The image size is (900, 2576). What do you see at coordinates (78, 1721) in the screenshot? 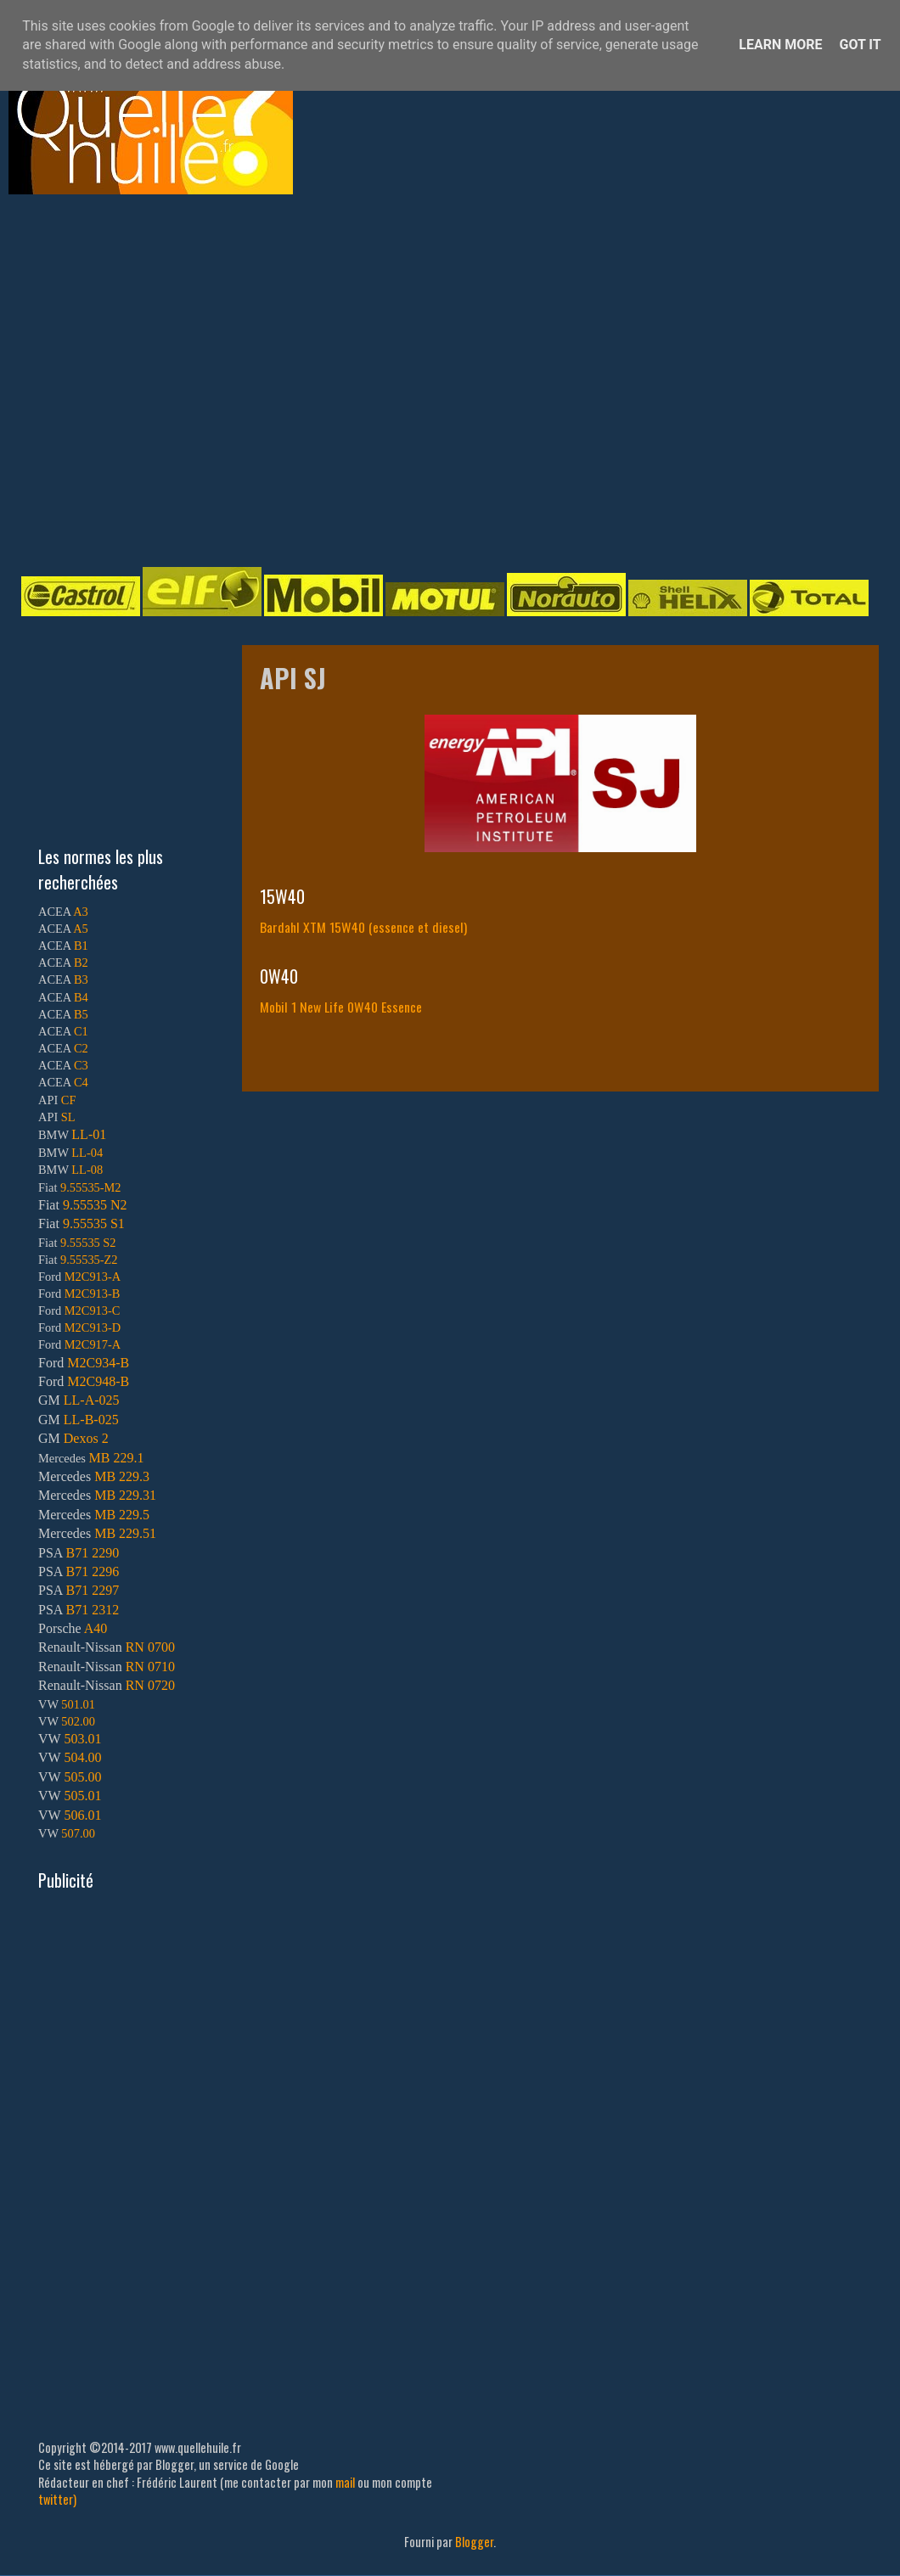
I see `502.00` at bounding box center [78, 1721].